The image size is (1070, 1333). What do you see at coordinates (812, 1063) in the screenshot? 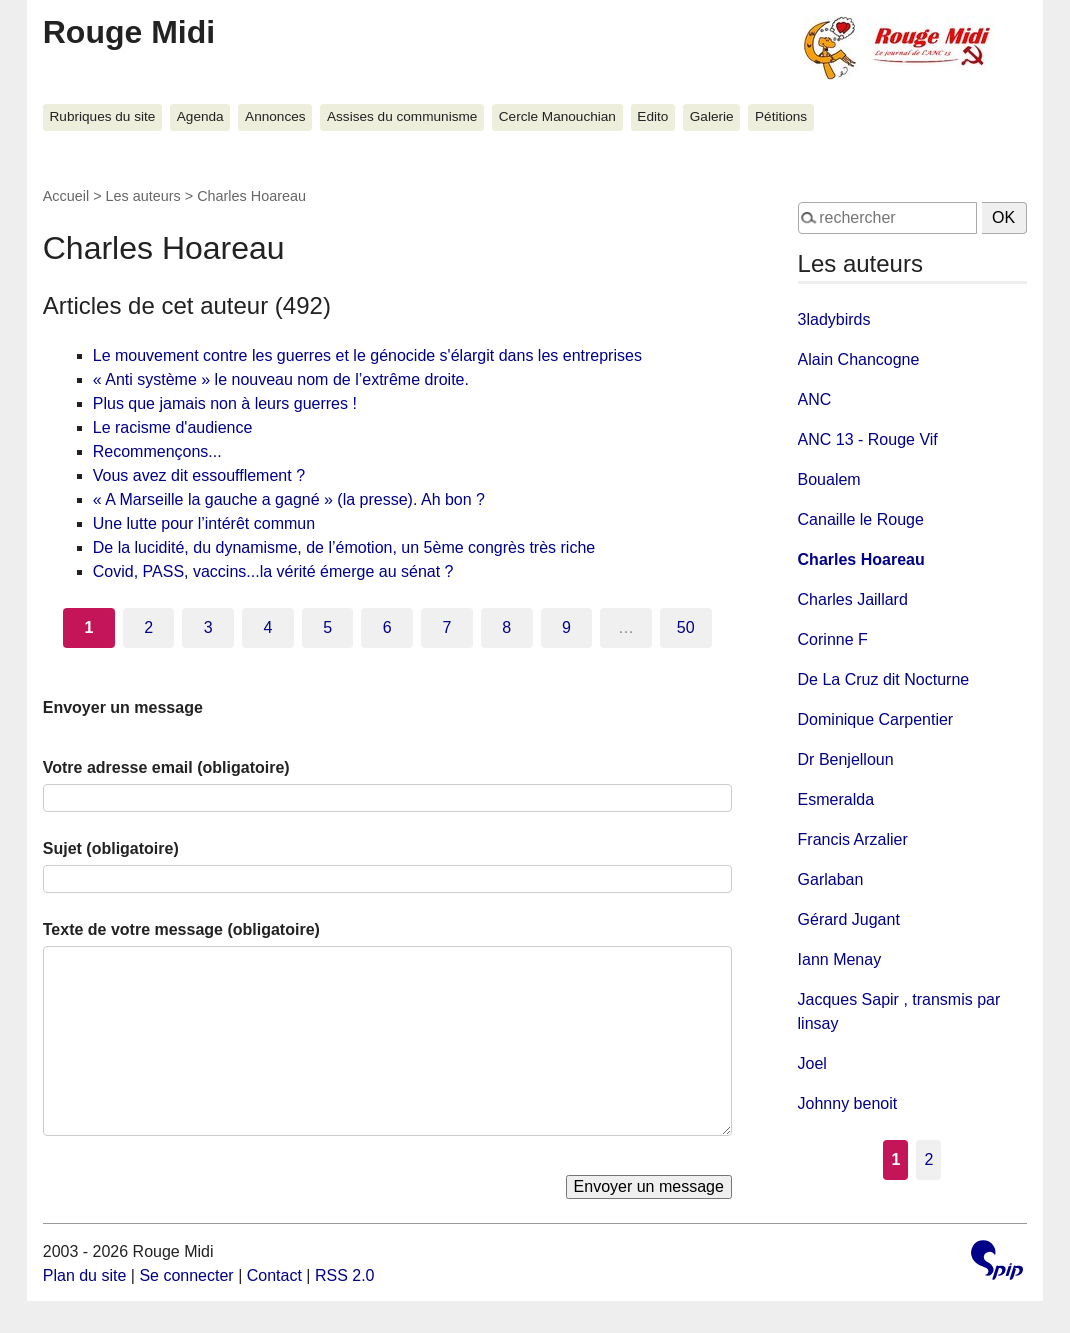
I see `Joel` at bounding box center [812, 1063].